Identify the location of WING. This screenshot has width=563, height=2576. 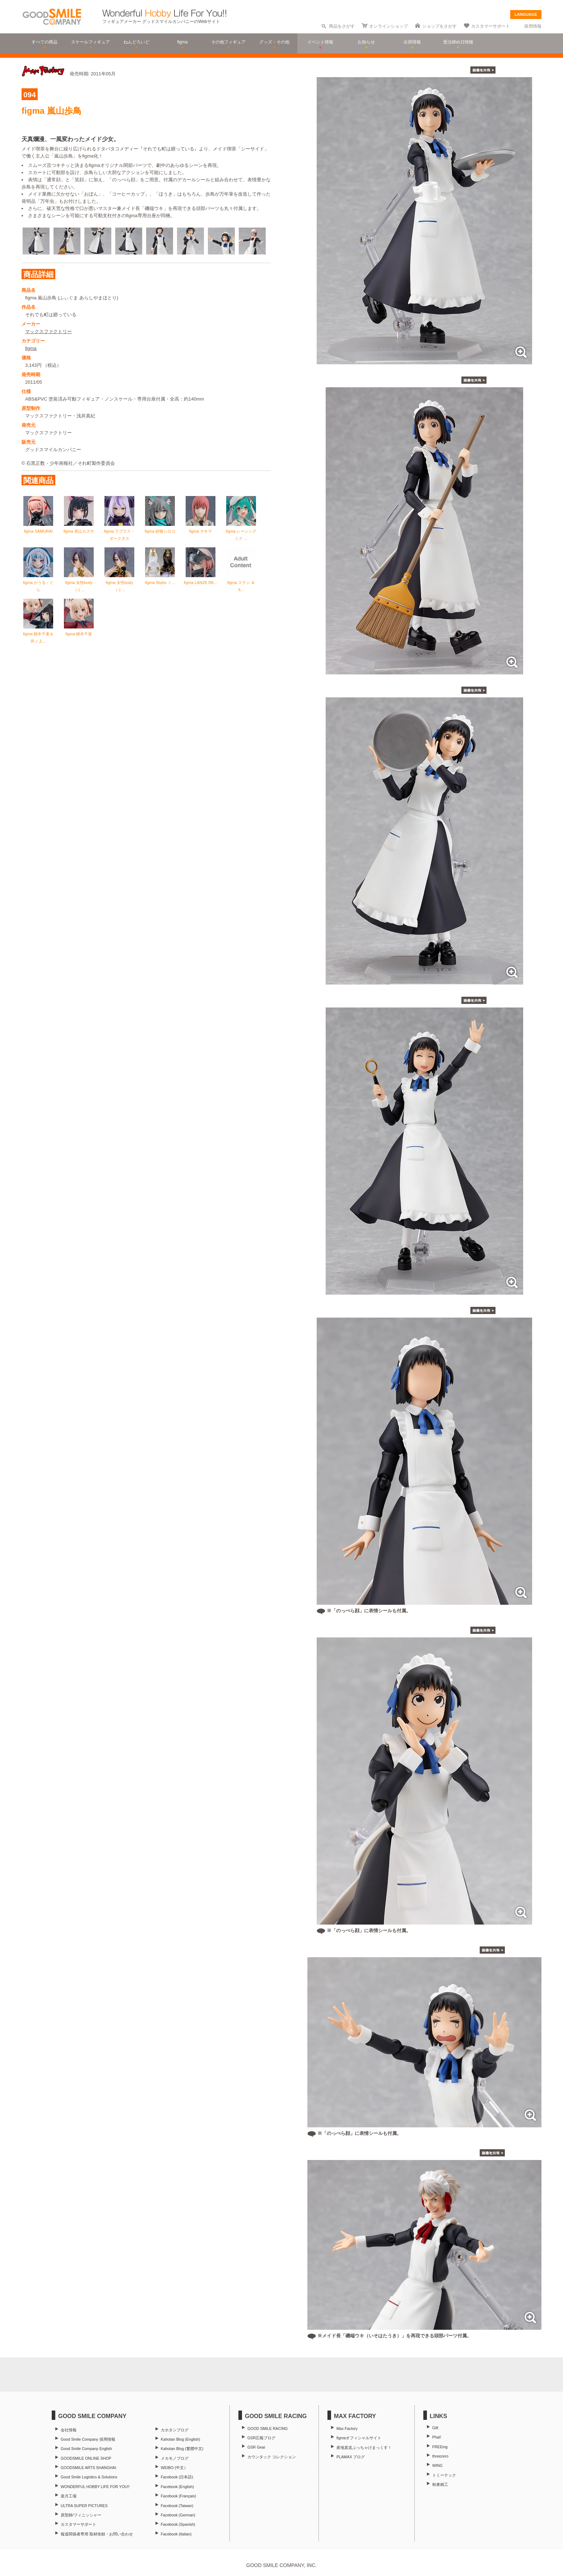
(437, 2465).